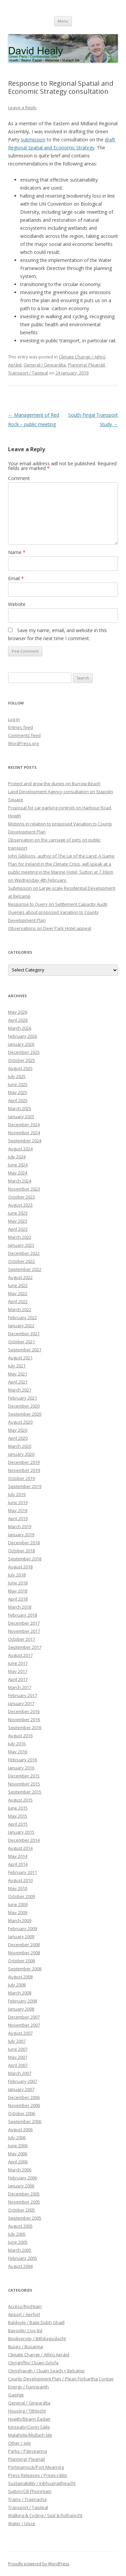  I want to click on July 2005, so click(17, 2234).